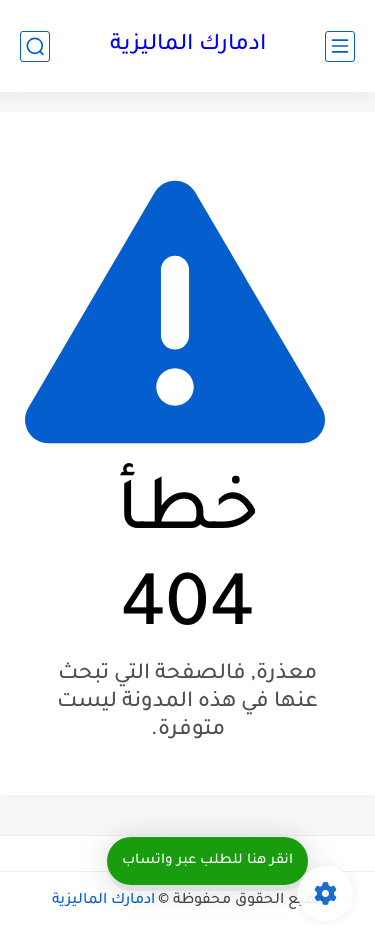  I want to click on [القائمة الرئيسي], so click(340, 46).